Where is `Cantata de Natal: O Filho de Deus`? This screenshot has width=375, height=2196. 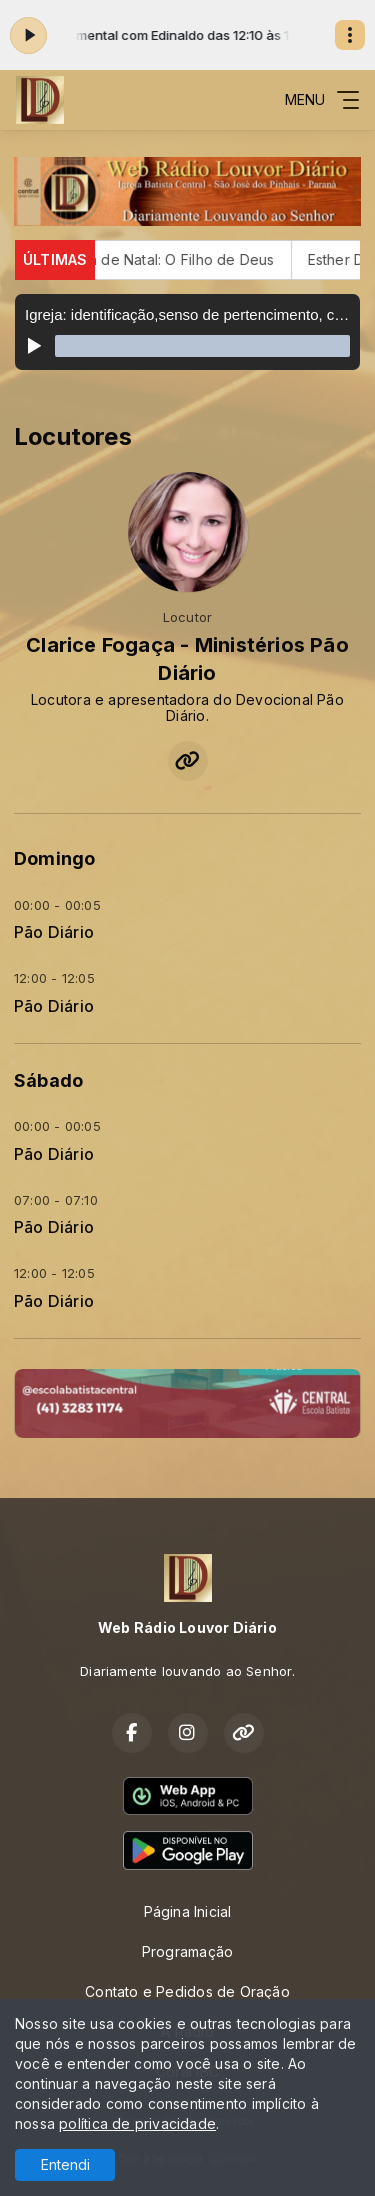
Cantata de Natal: O Filho de Deus is located at coordinates (171, 259).